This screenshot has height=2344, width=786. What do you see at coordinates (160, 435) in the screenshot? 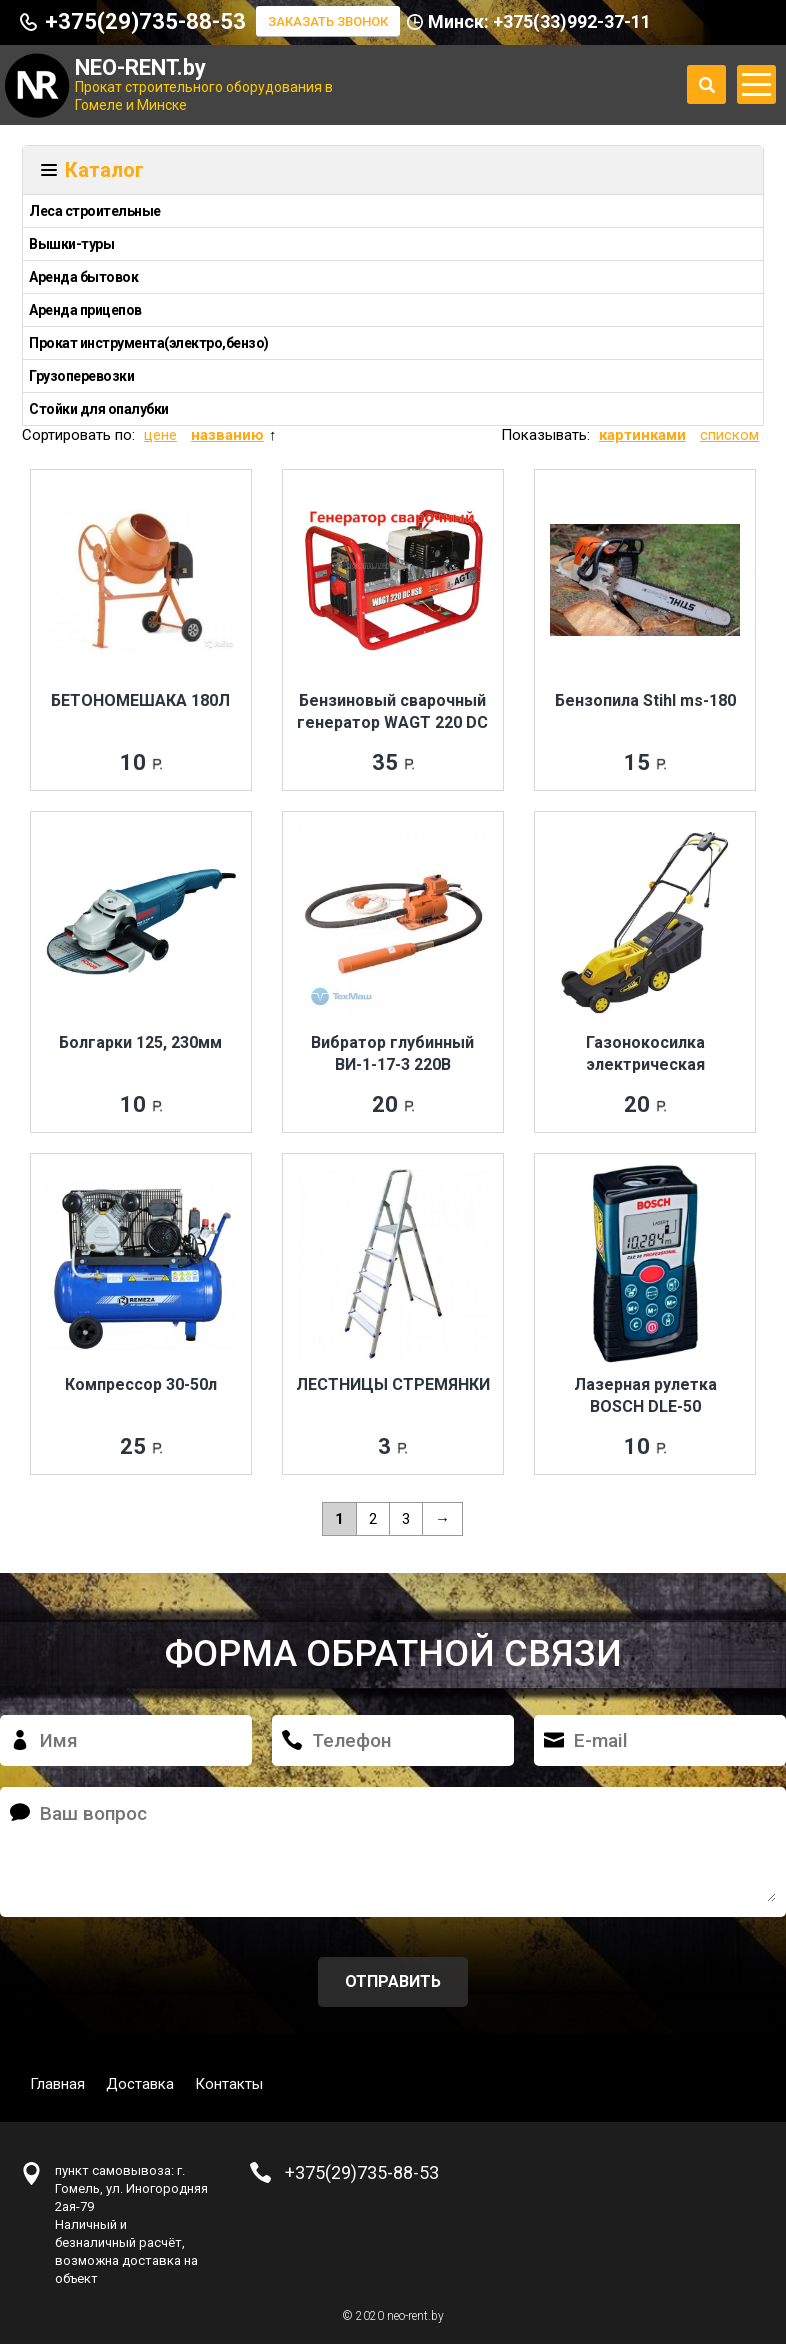
I see `цене` at bounding box center [160, 435].